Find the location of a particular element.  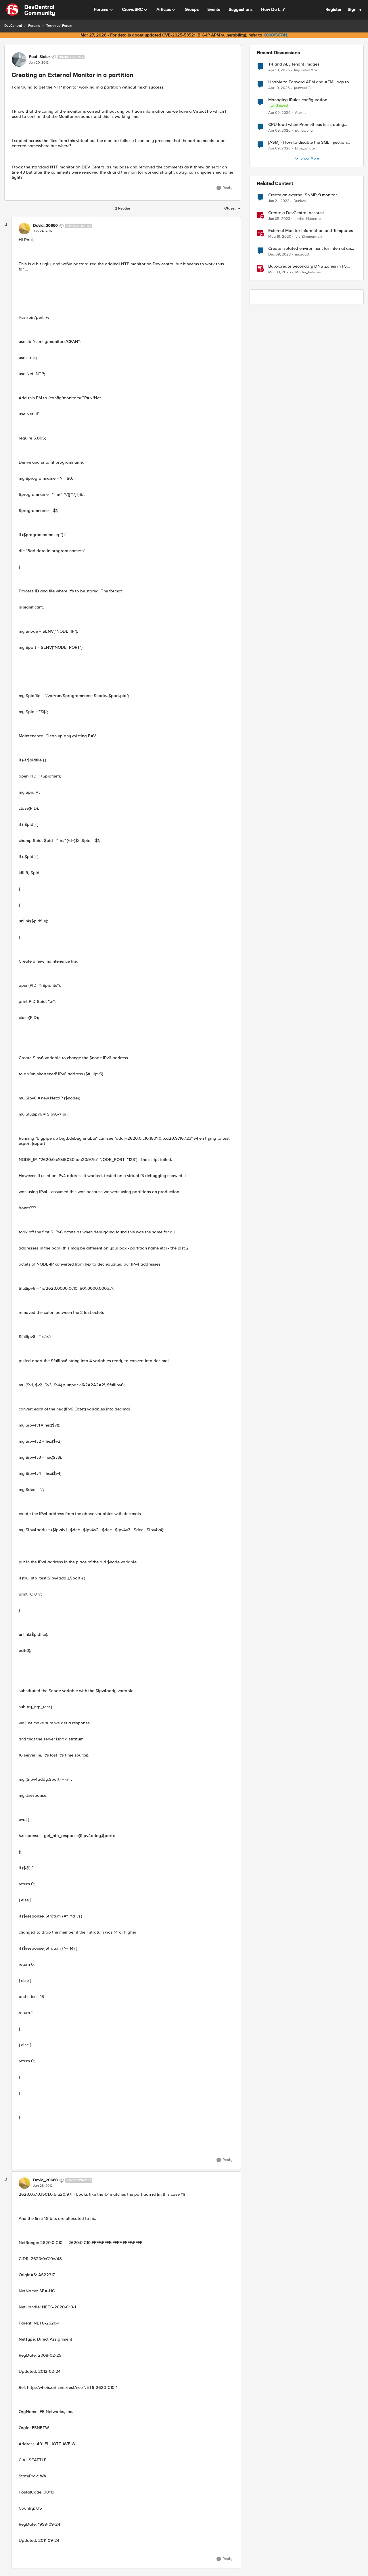

Create isolated environment for internal and external networks is located at coordinates (311, 248).